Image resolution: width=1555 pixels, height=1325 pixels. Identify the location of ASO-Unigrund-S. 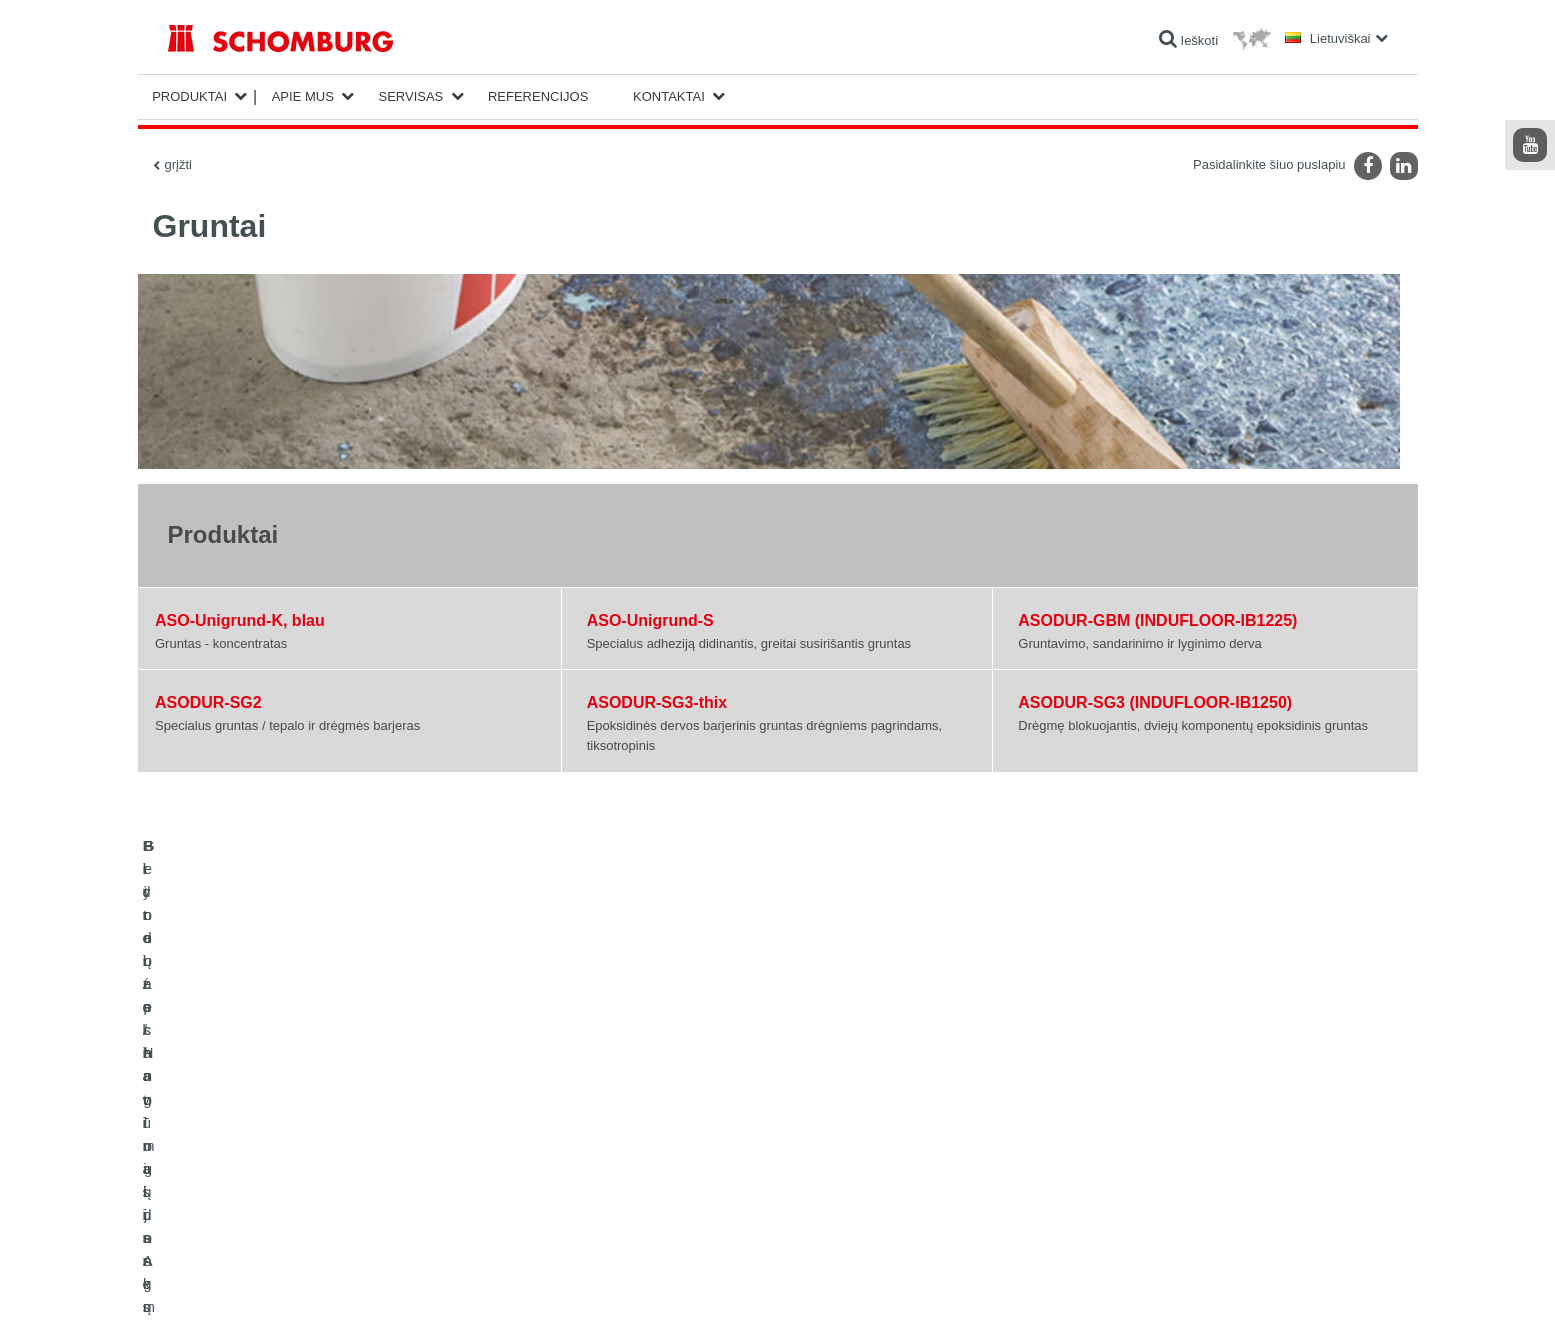
(650, 620).